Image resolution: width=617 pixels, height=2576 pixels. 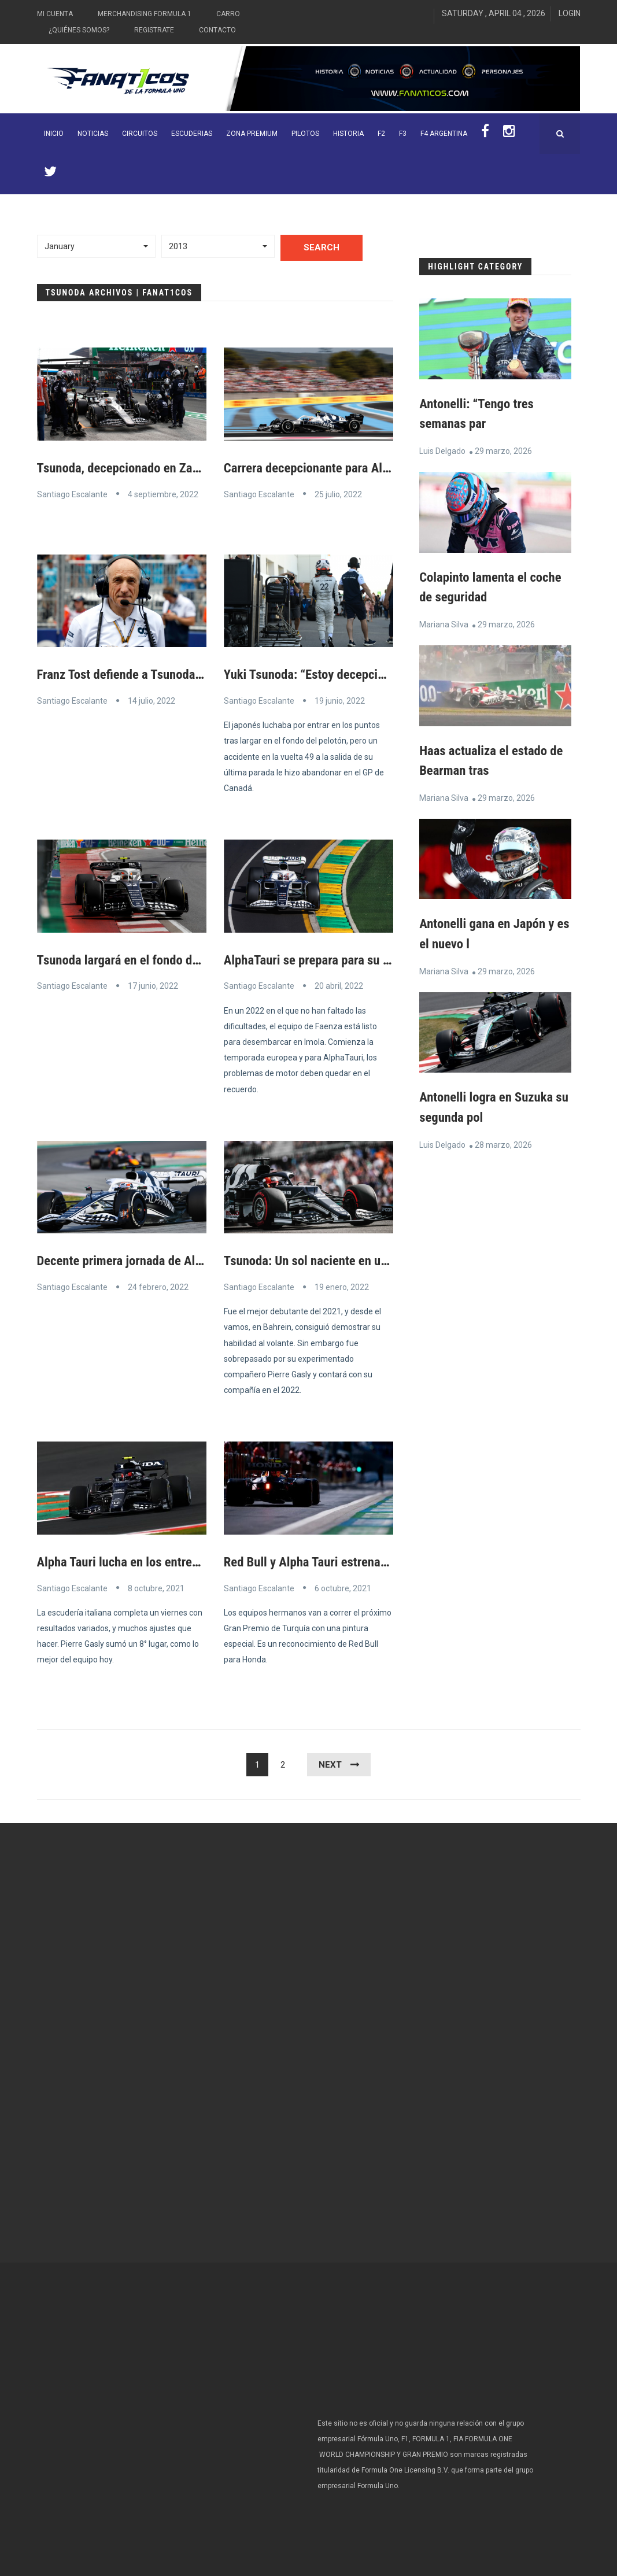 What do you see at coordinates (350, 1260) in the screenshot?
I see `Tsunoda: Un sol naciente en un cielo cubierto` at bounding box center [350, 1260].